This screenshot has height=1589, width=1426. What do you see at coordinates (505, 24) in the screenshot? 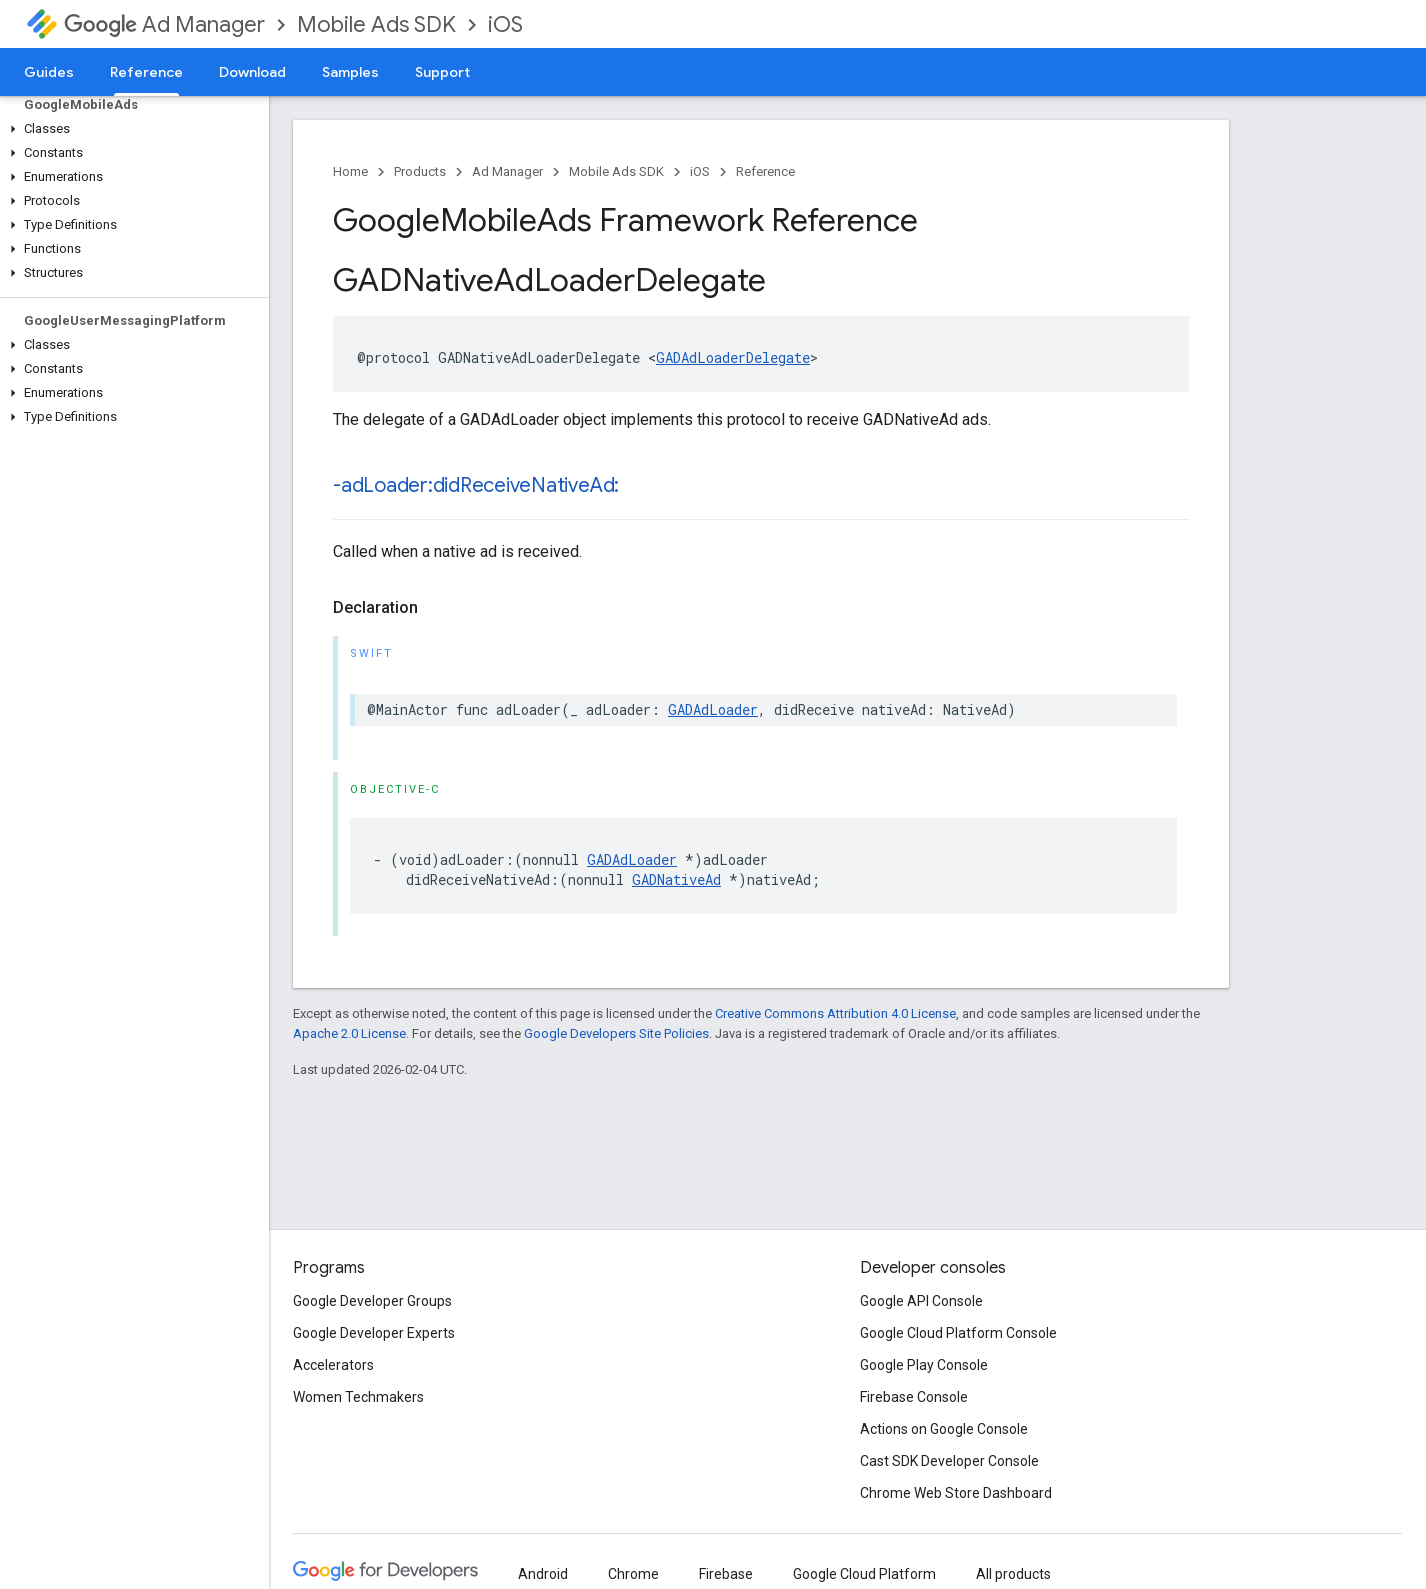
I see `iOS` at bounding box center [505, 24].